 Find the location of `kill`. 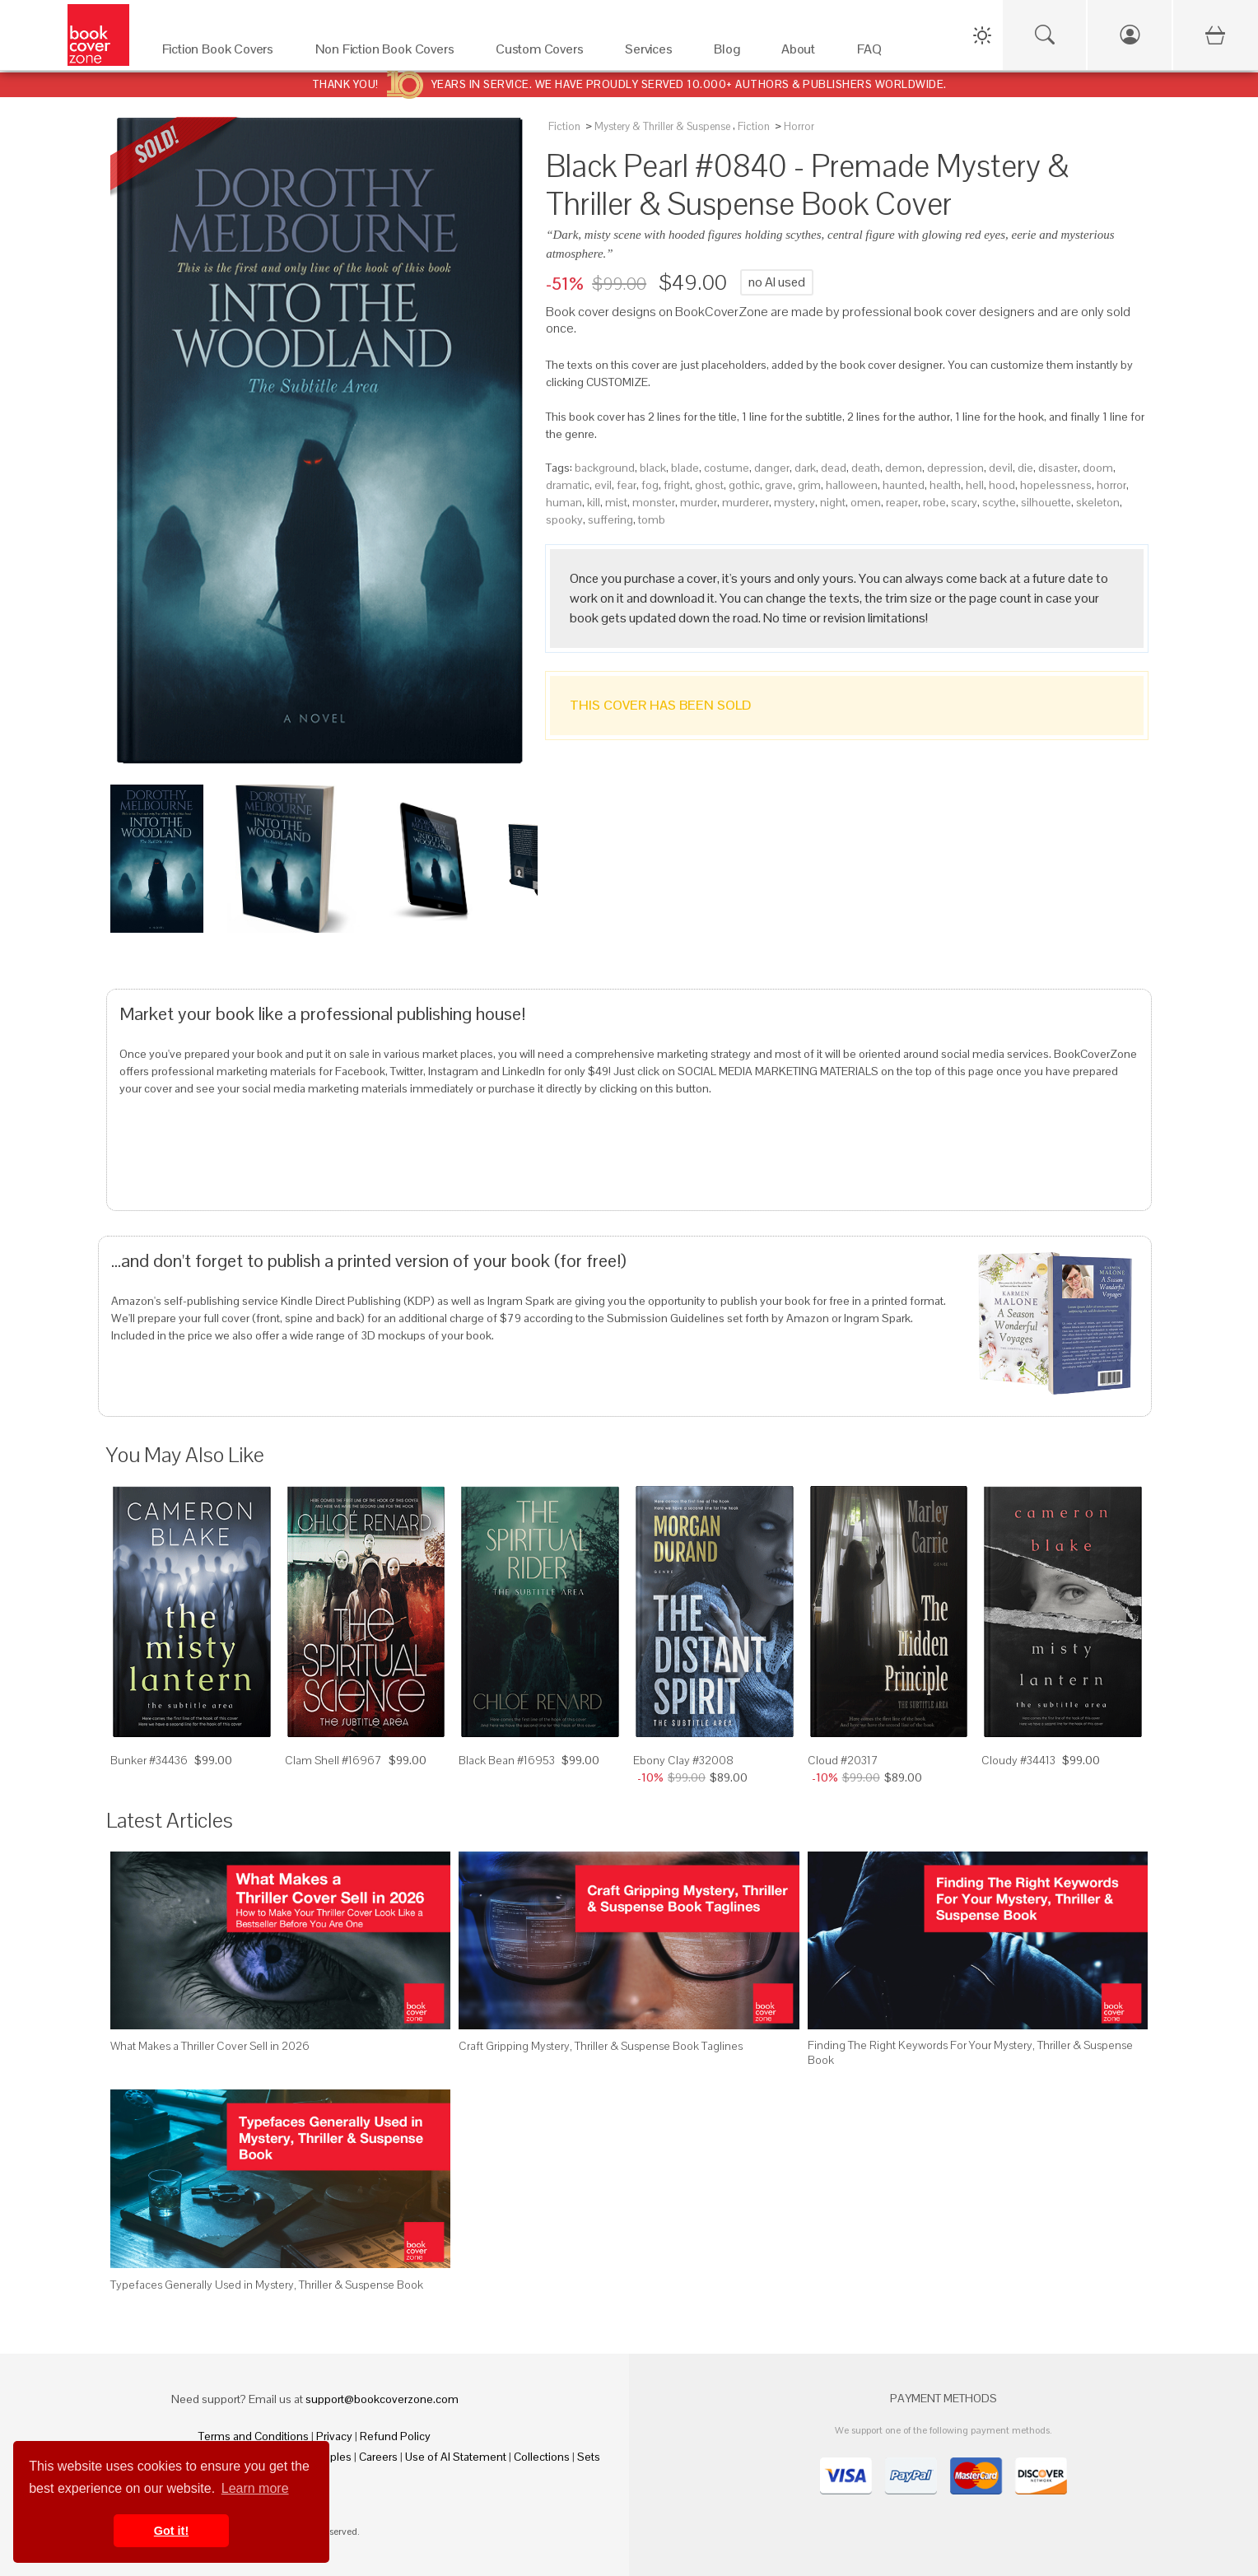

kill is located at coordinates (593, 502).